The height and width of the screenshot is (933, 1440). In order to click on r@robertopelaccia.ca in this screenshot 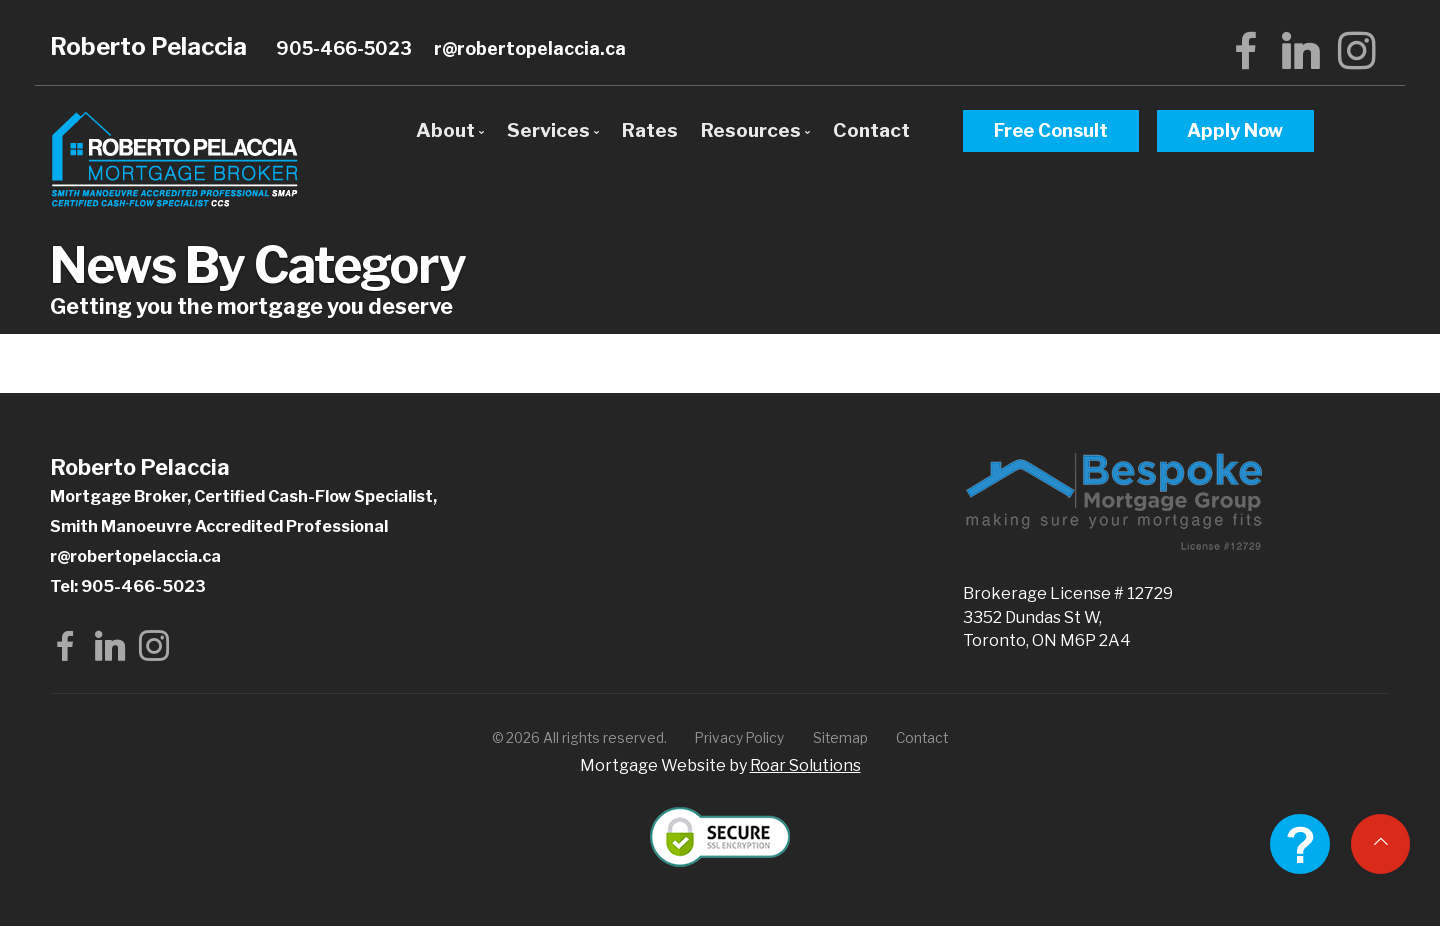, I will do `click(530, 48)`.